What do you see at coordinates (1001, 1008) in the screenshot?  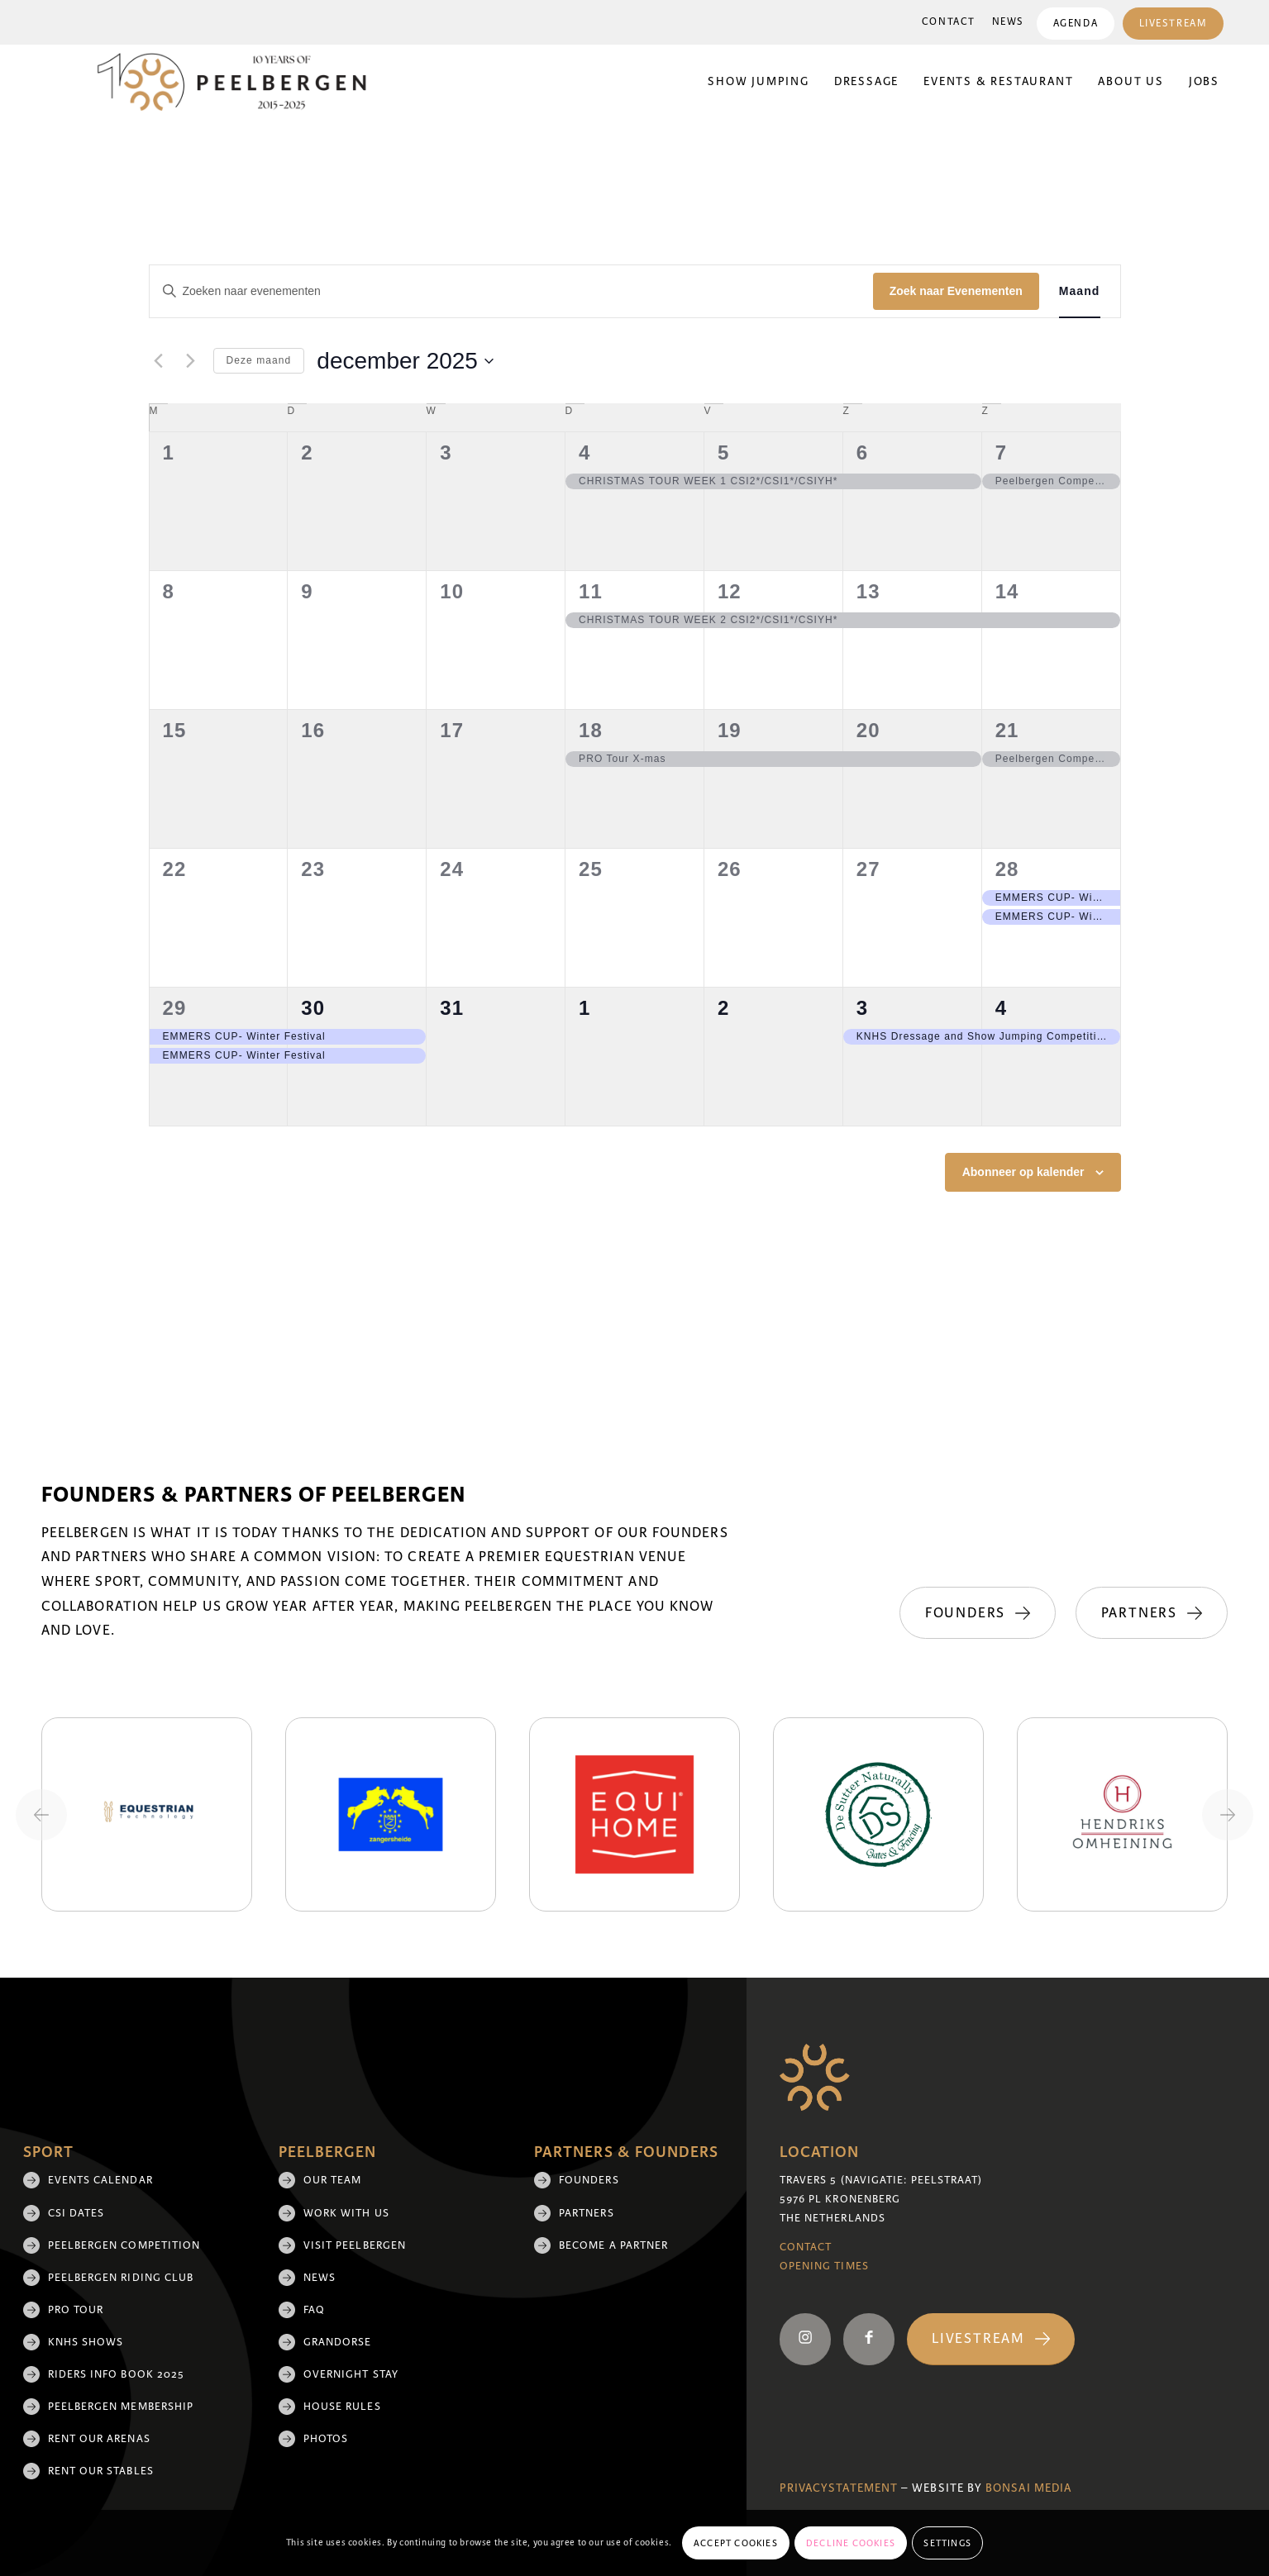 I see `4 [4 januari]` at bounding box center [1001, 1008].